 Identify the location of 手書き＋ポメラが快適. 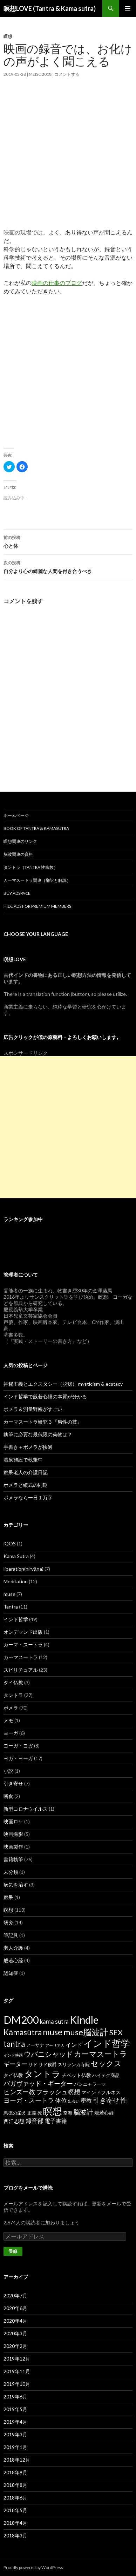
(28, 1447).